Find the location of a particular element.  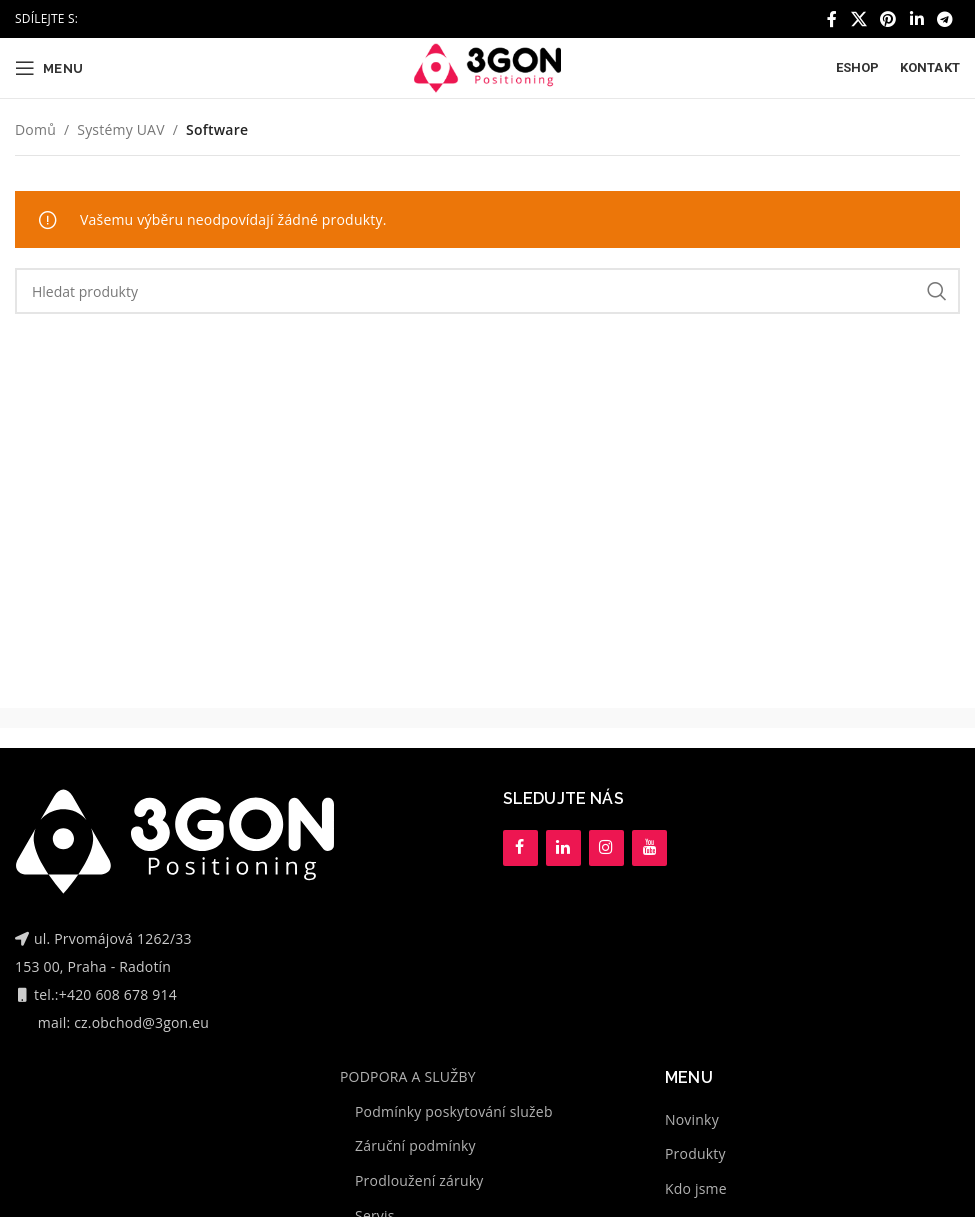

[Hledat] is located at coordinates (487, 291).